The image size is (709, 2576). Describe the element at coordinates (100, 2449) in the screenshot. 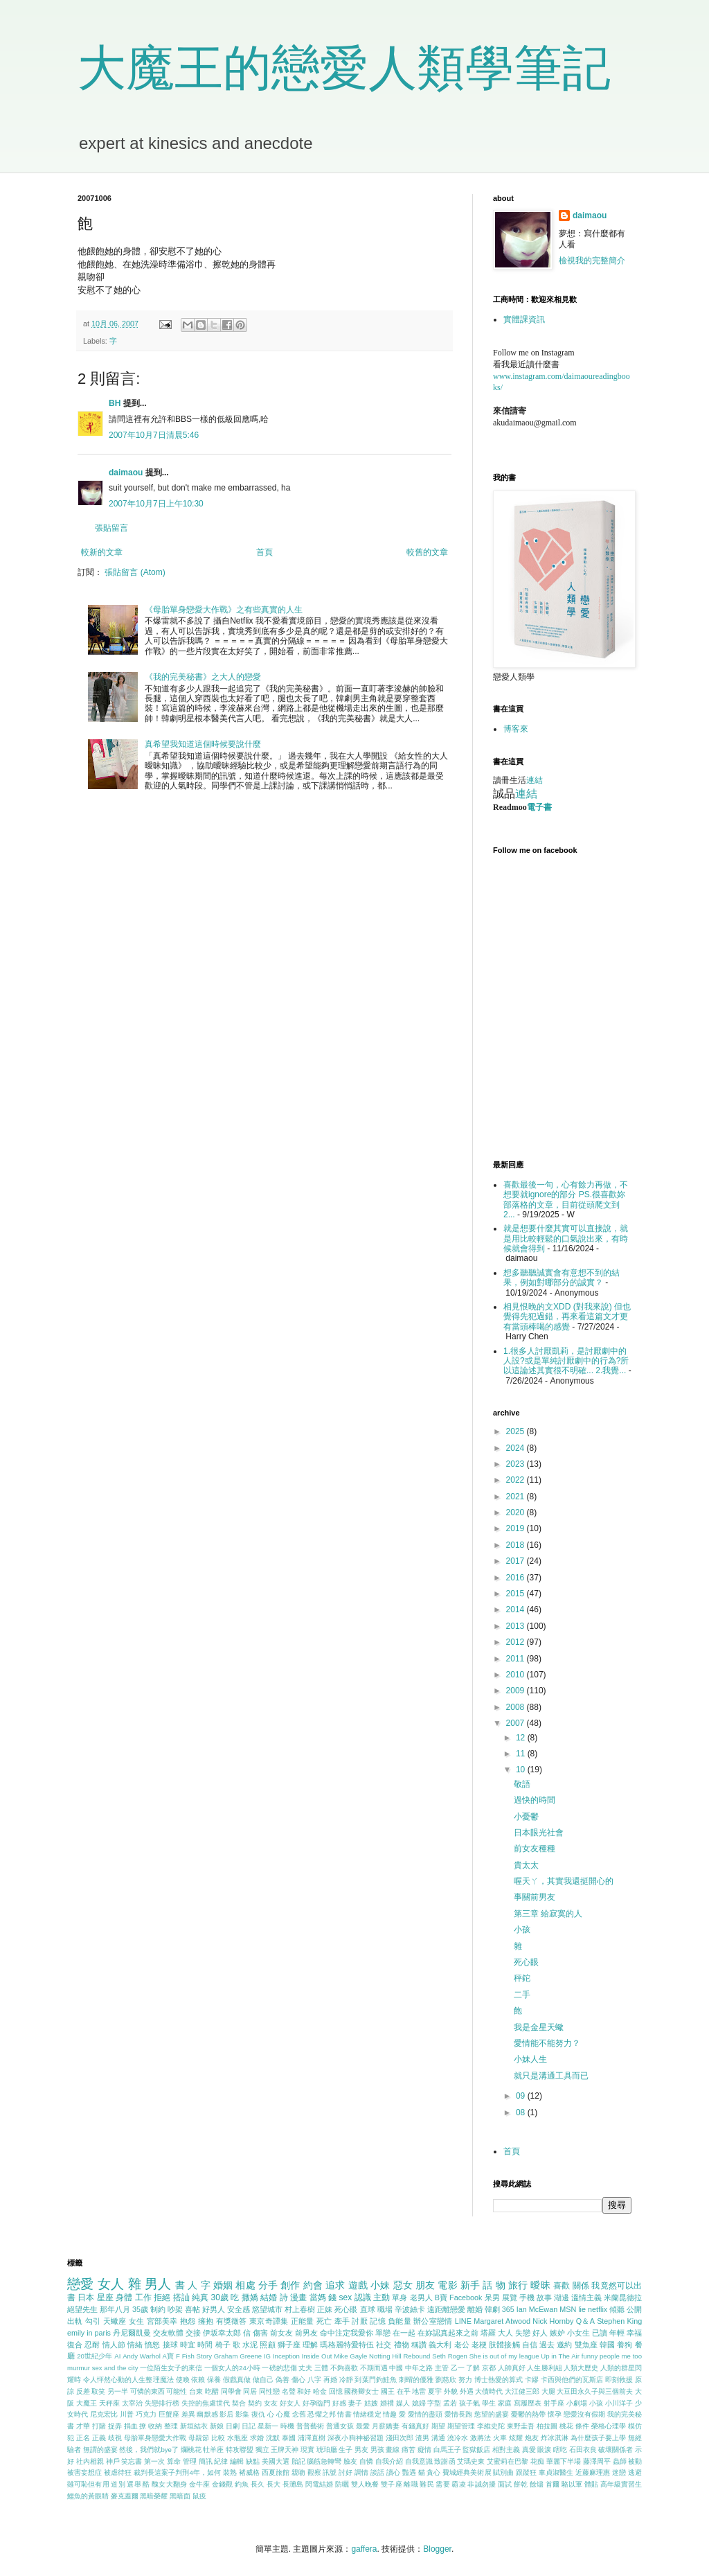

I see `無謂的盛宴` at that location.